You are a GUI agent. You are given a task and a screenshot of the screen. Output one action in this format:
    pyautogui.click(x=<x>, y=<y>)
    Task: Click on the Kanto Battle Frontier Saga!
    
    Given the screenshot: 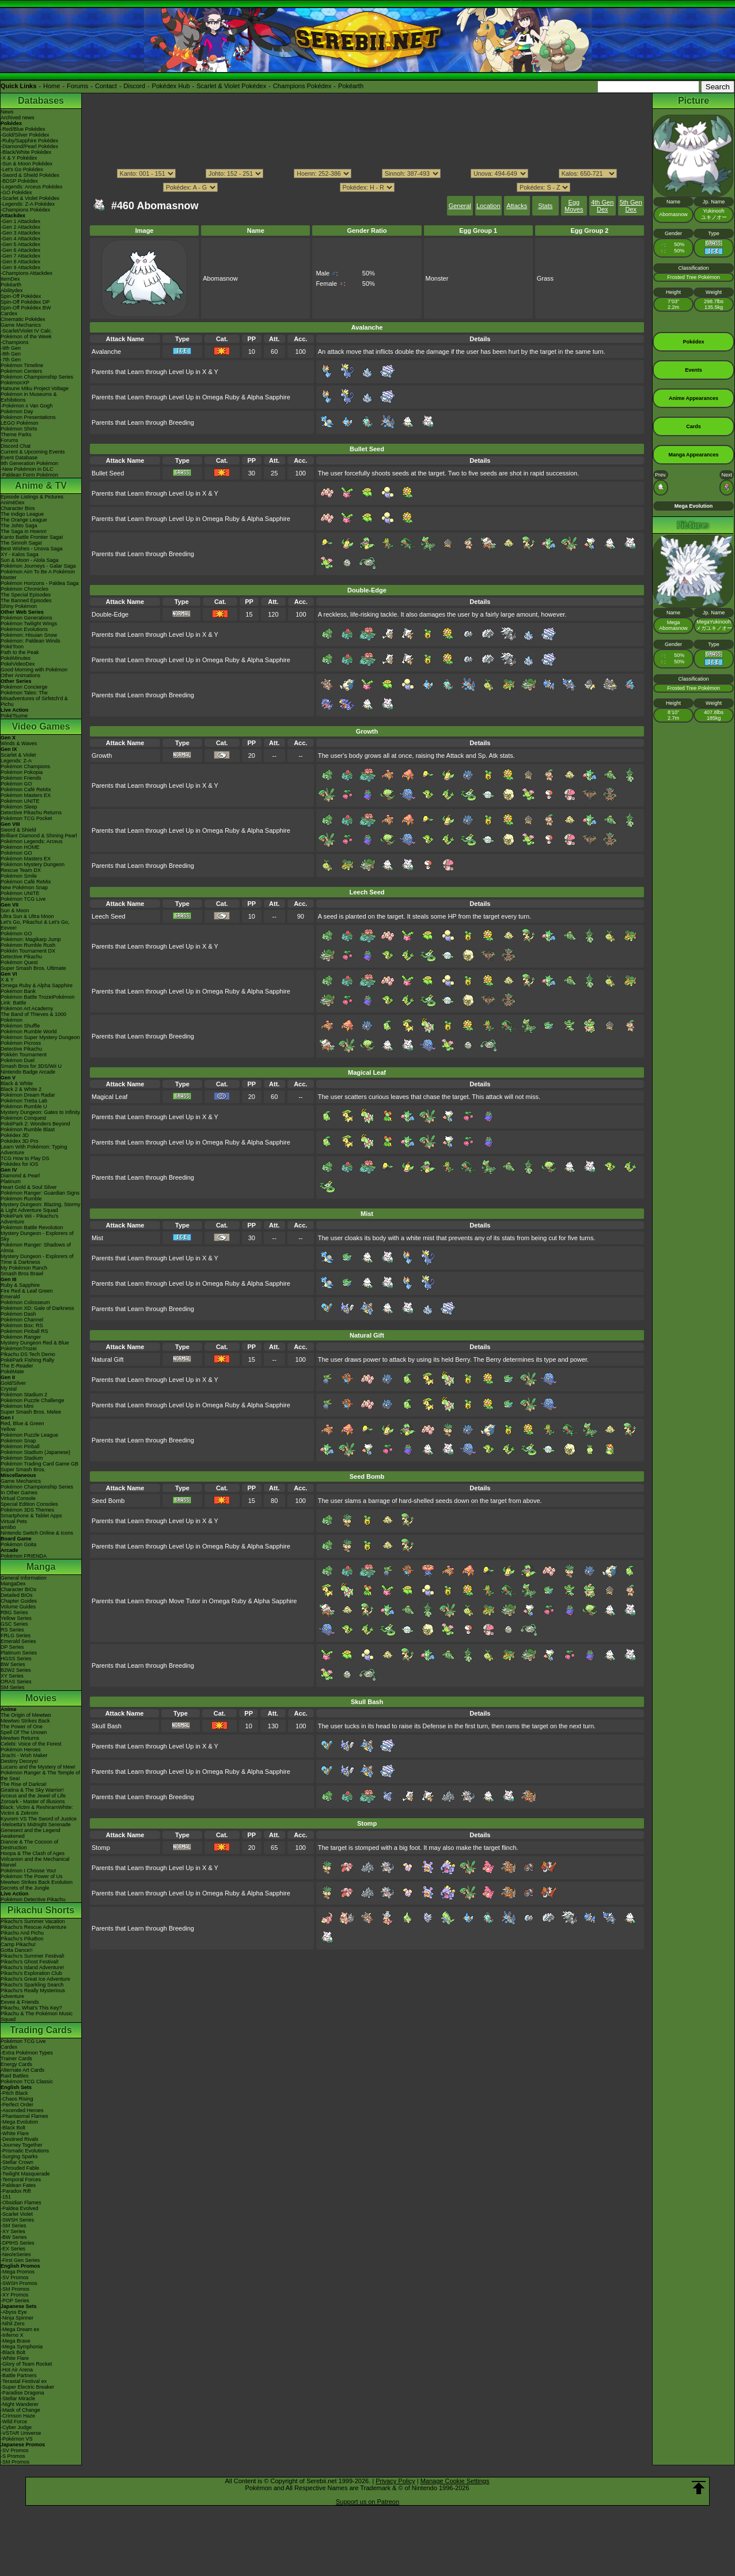 What is the action you would take?
    pyautogui.click(x=32, y=537)
    